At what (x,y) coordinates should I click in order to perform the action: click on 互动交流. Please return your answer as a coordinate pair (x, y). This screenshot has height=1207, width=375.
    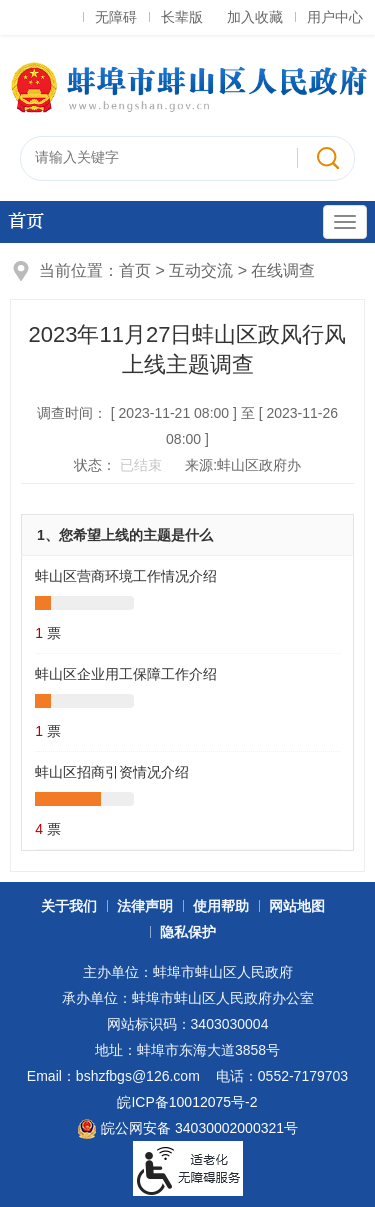
    Looking at the image, I should click on (201, 270).